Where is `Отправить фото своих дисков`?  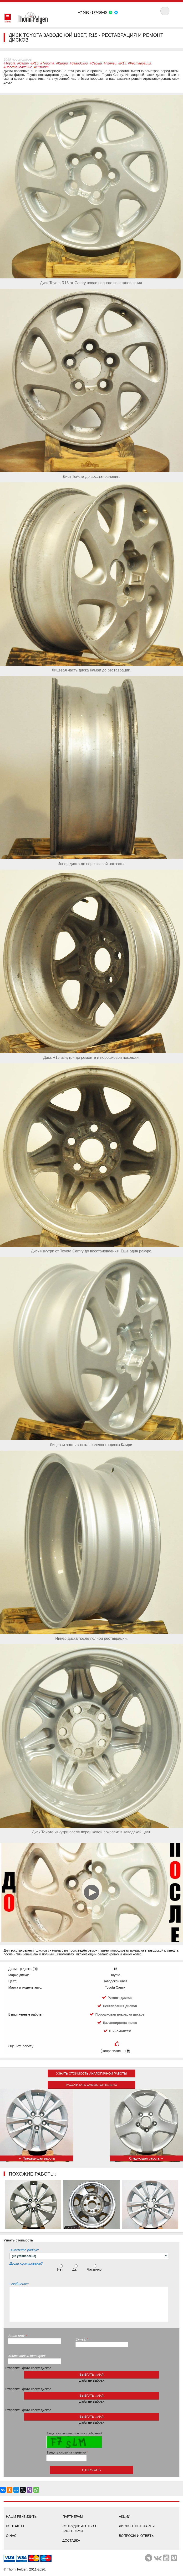 Отправить фото своих дисков is located at coordinates (28, 2368).